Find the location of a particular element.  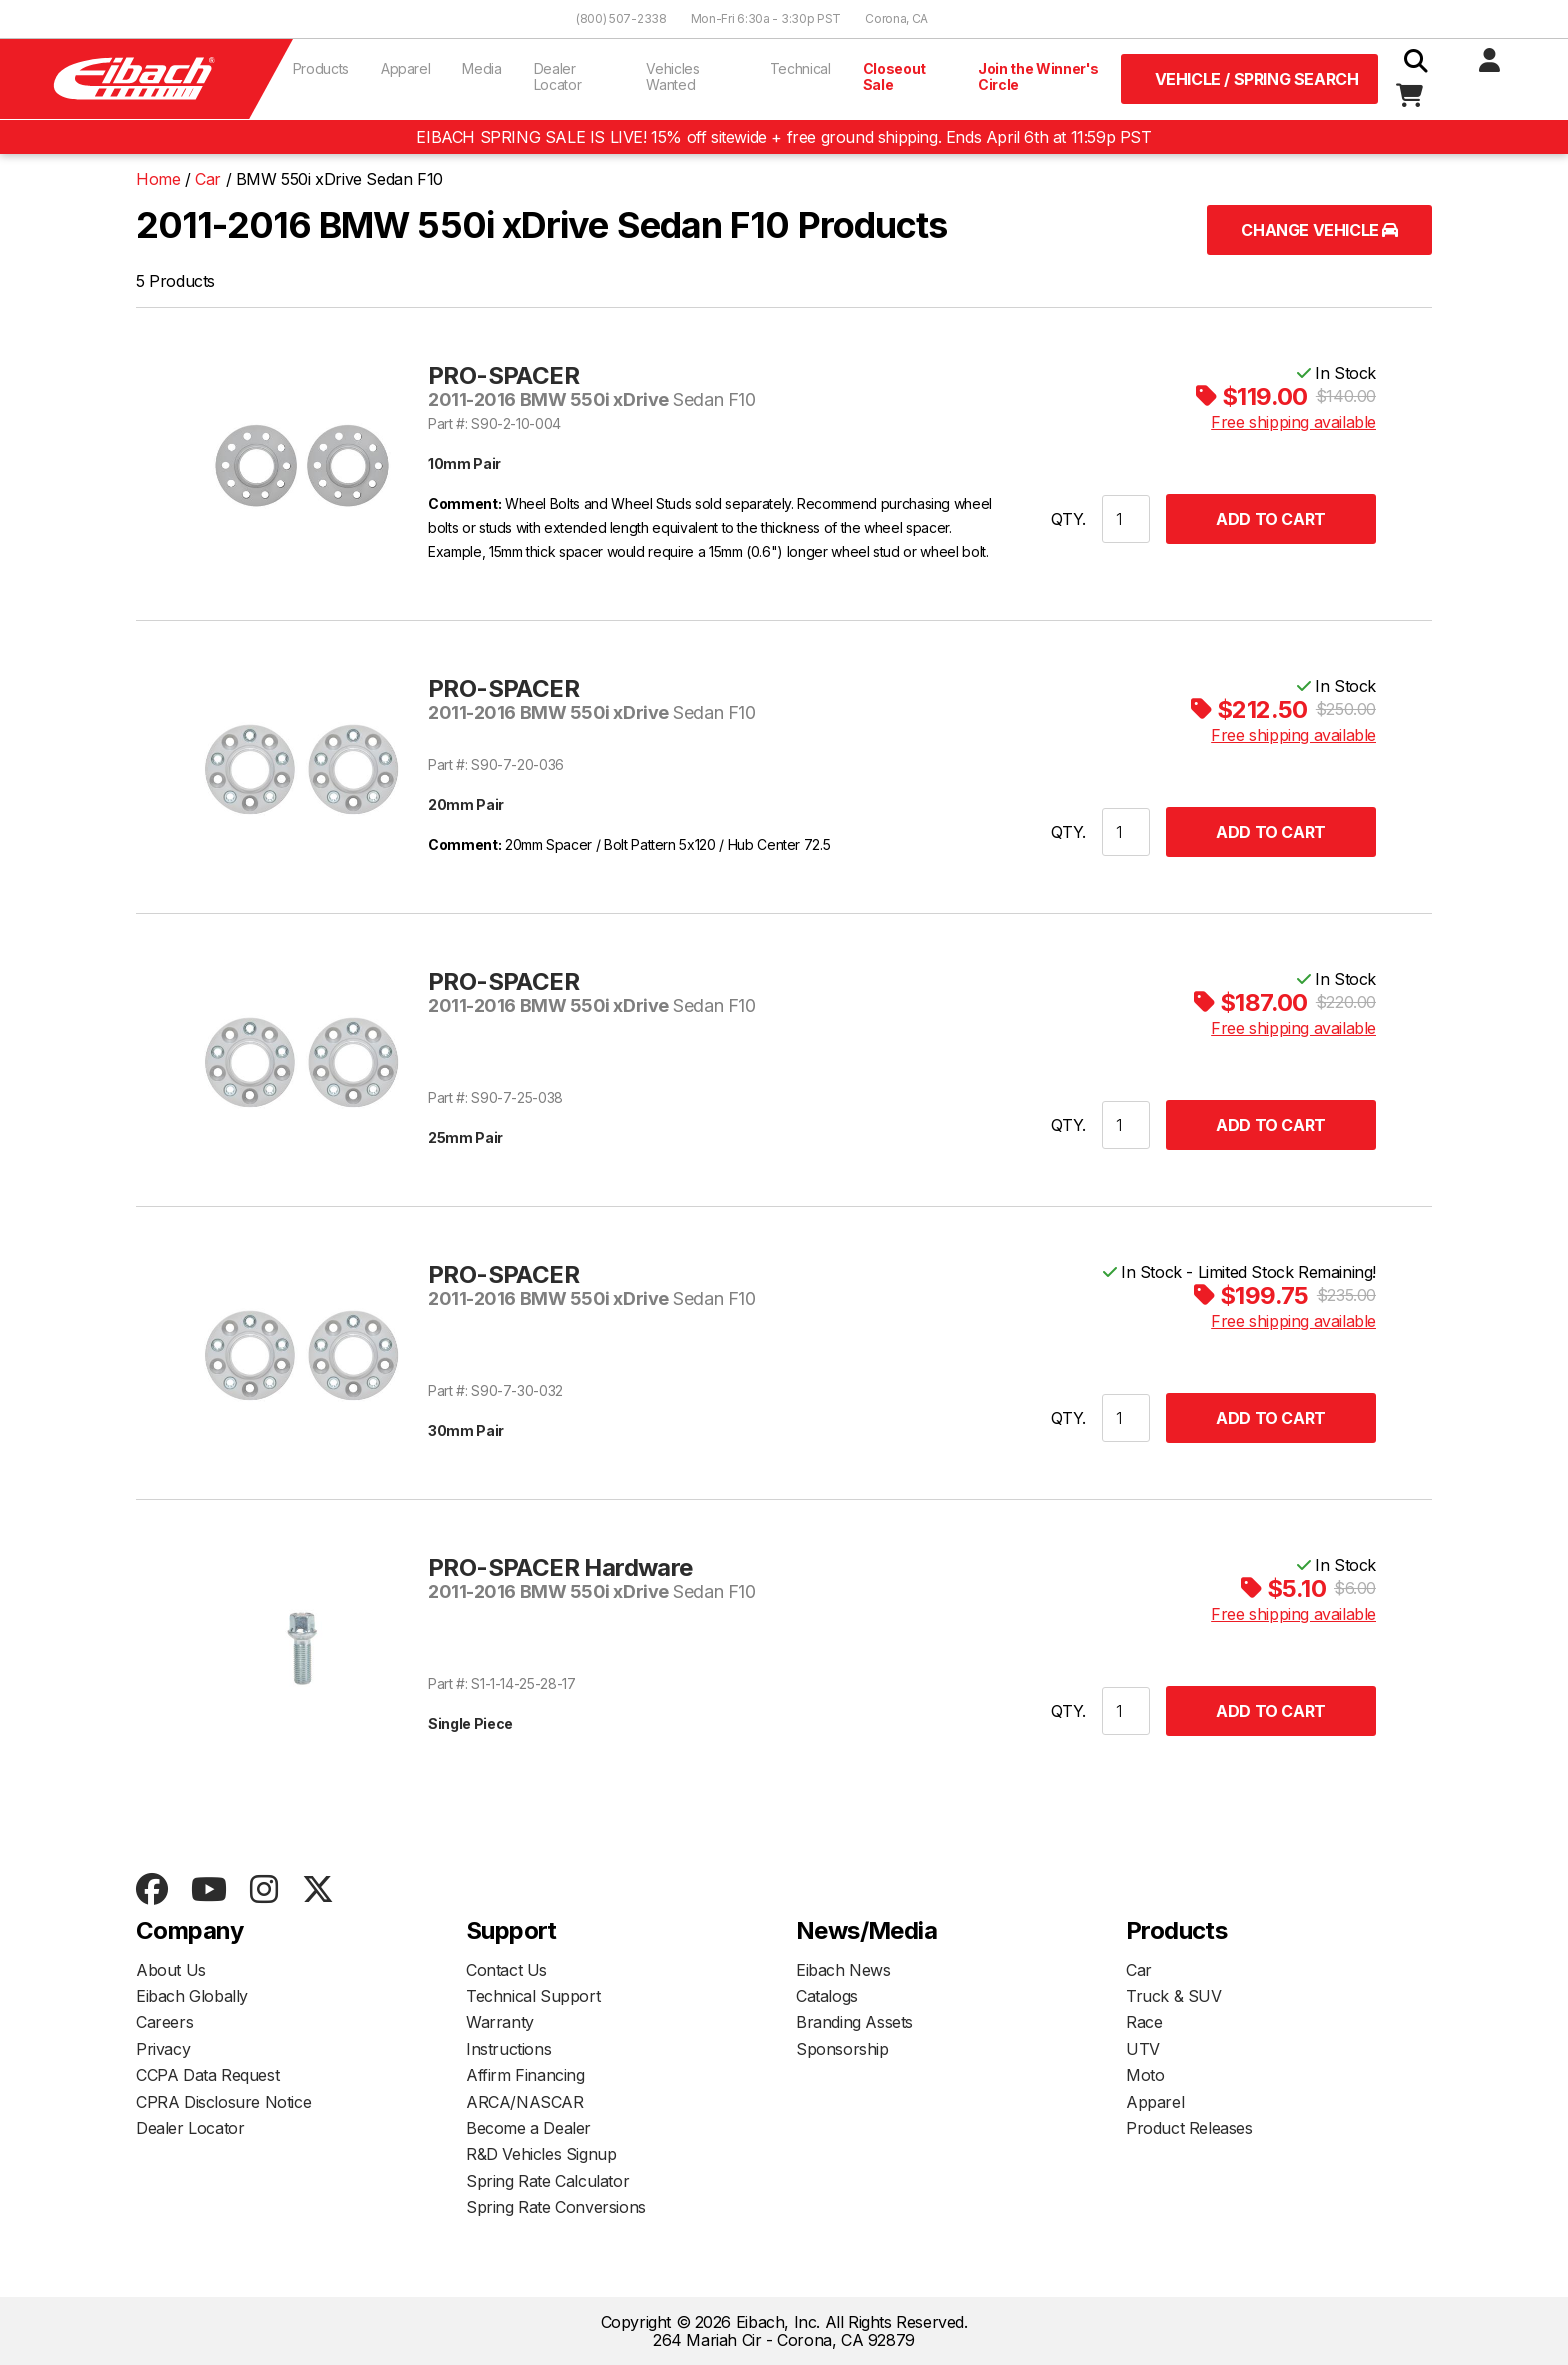

UTV is located at coordinates (1143, 2049).